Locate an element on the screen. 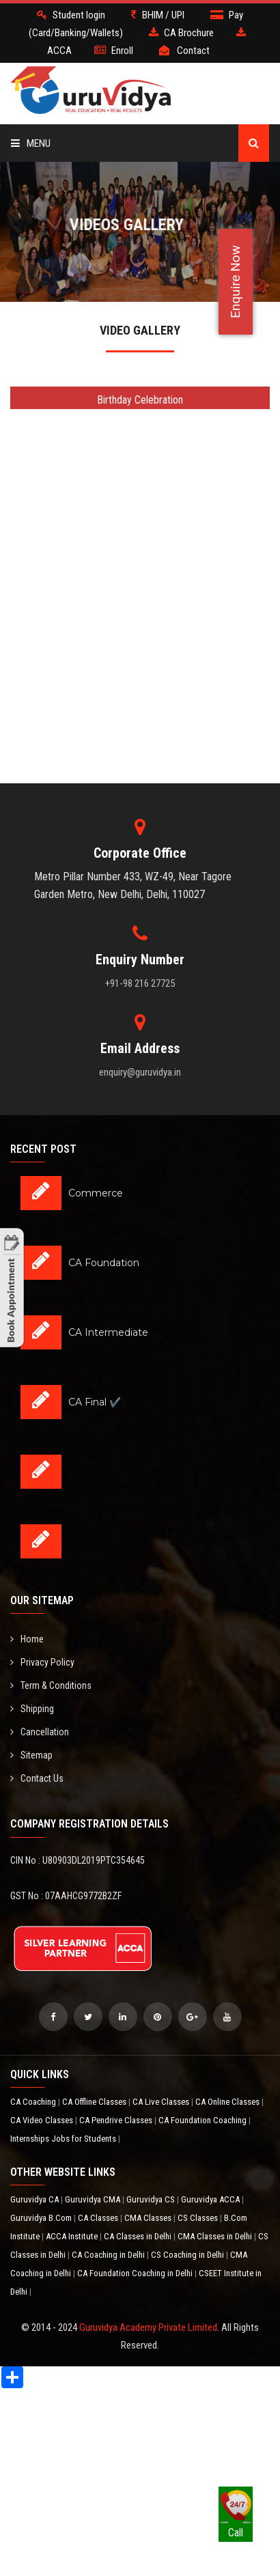  Internships Jobs for Students is located at coordinates (64, 2138).